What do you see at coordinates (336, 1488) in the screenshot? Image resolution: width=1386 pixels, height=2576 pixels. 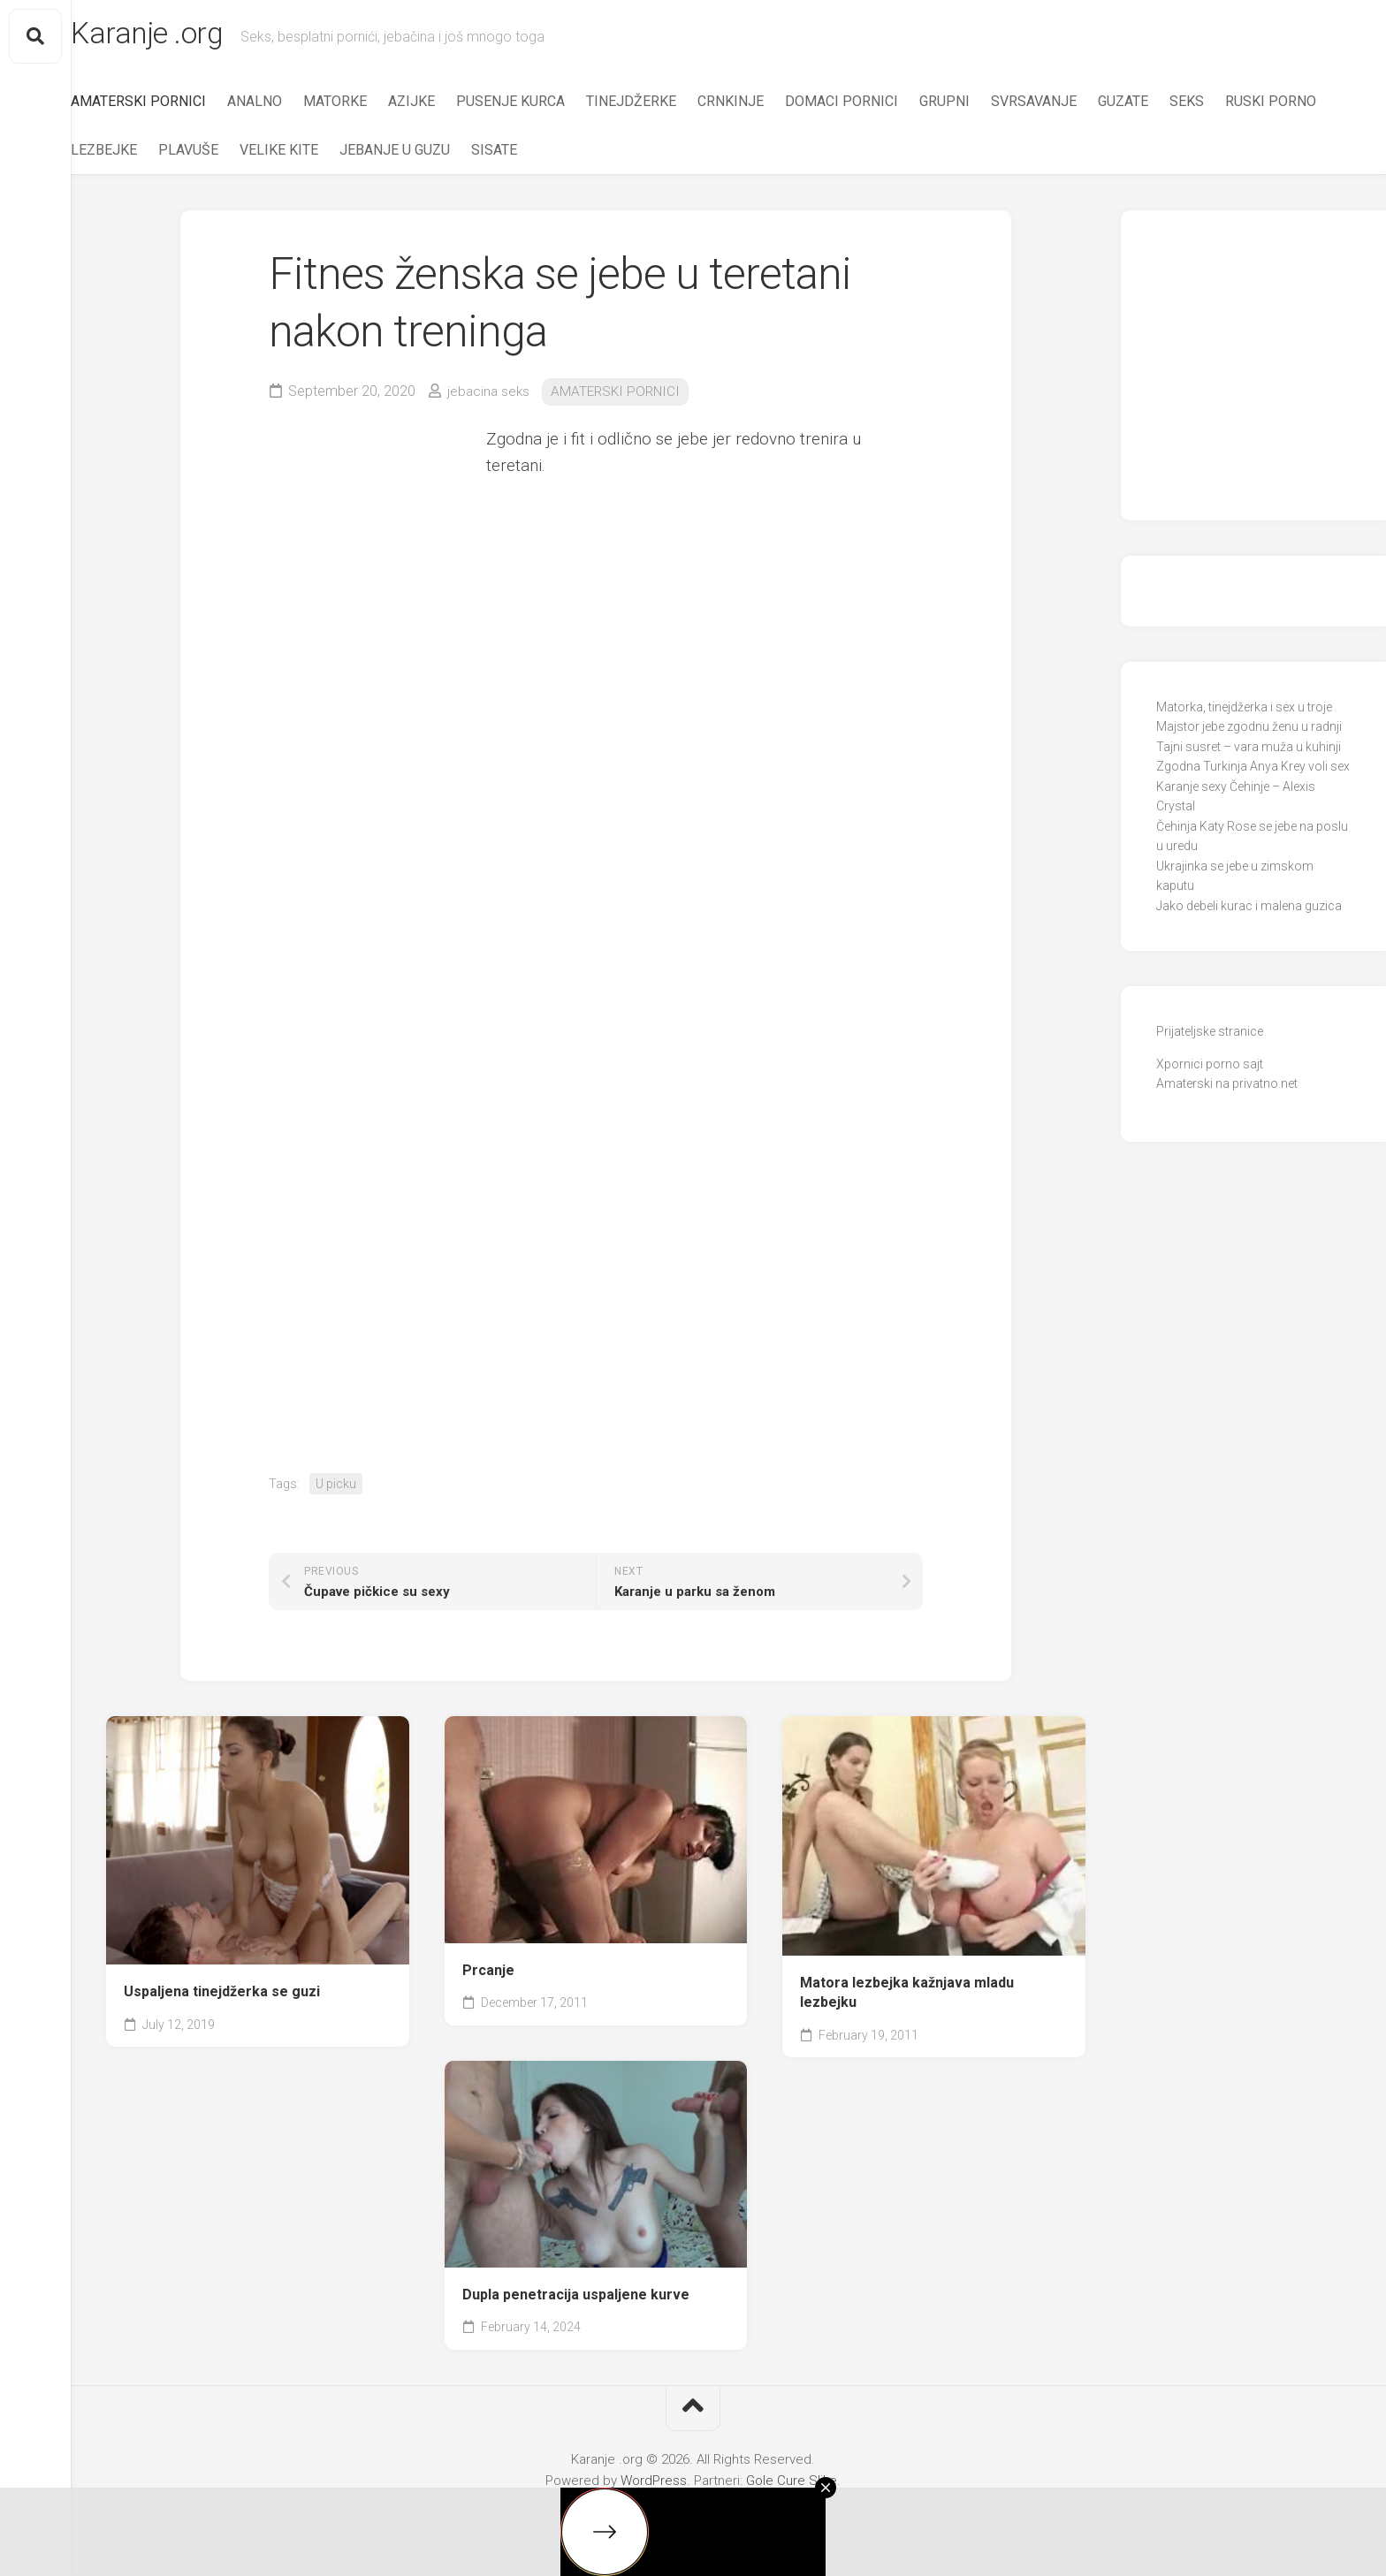 I see `U picku` at bounding box center [336, 1488].